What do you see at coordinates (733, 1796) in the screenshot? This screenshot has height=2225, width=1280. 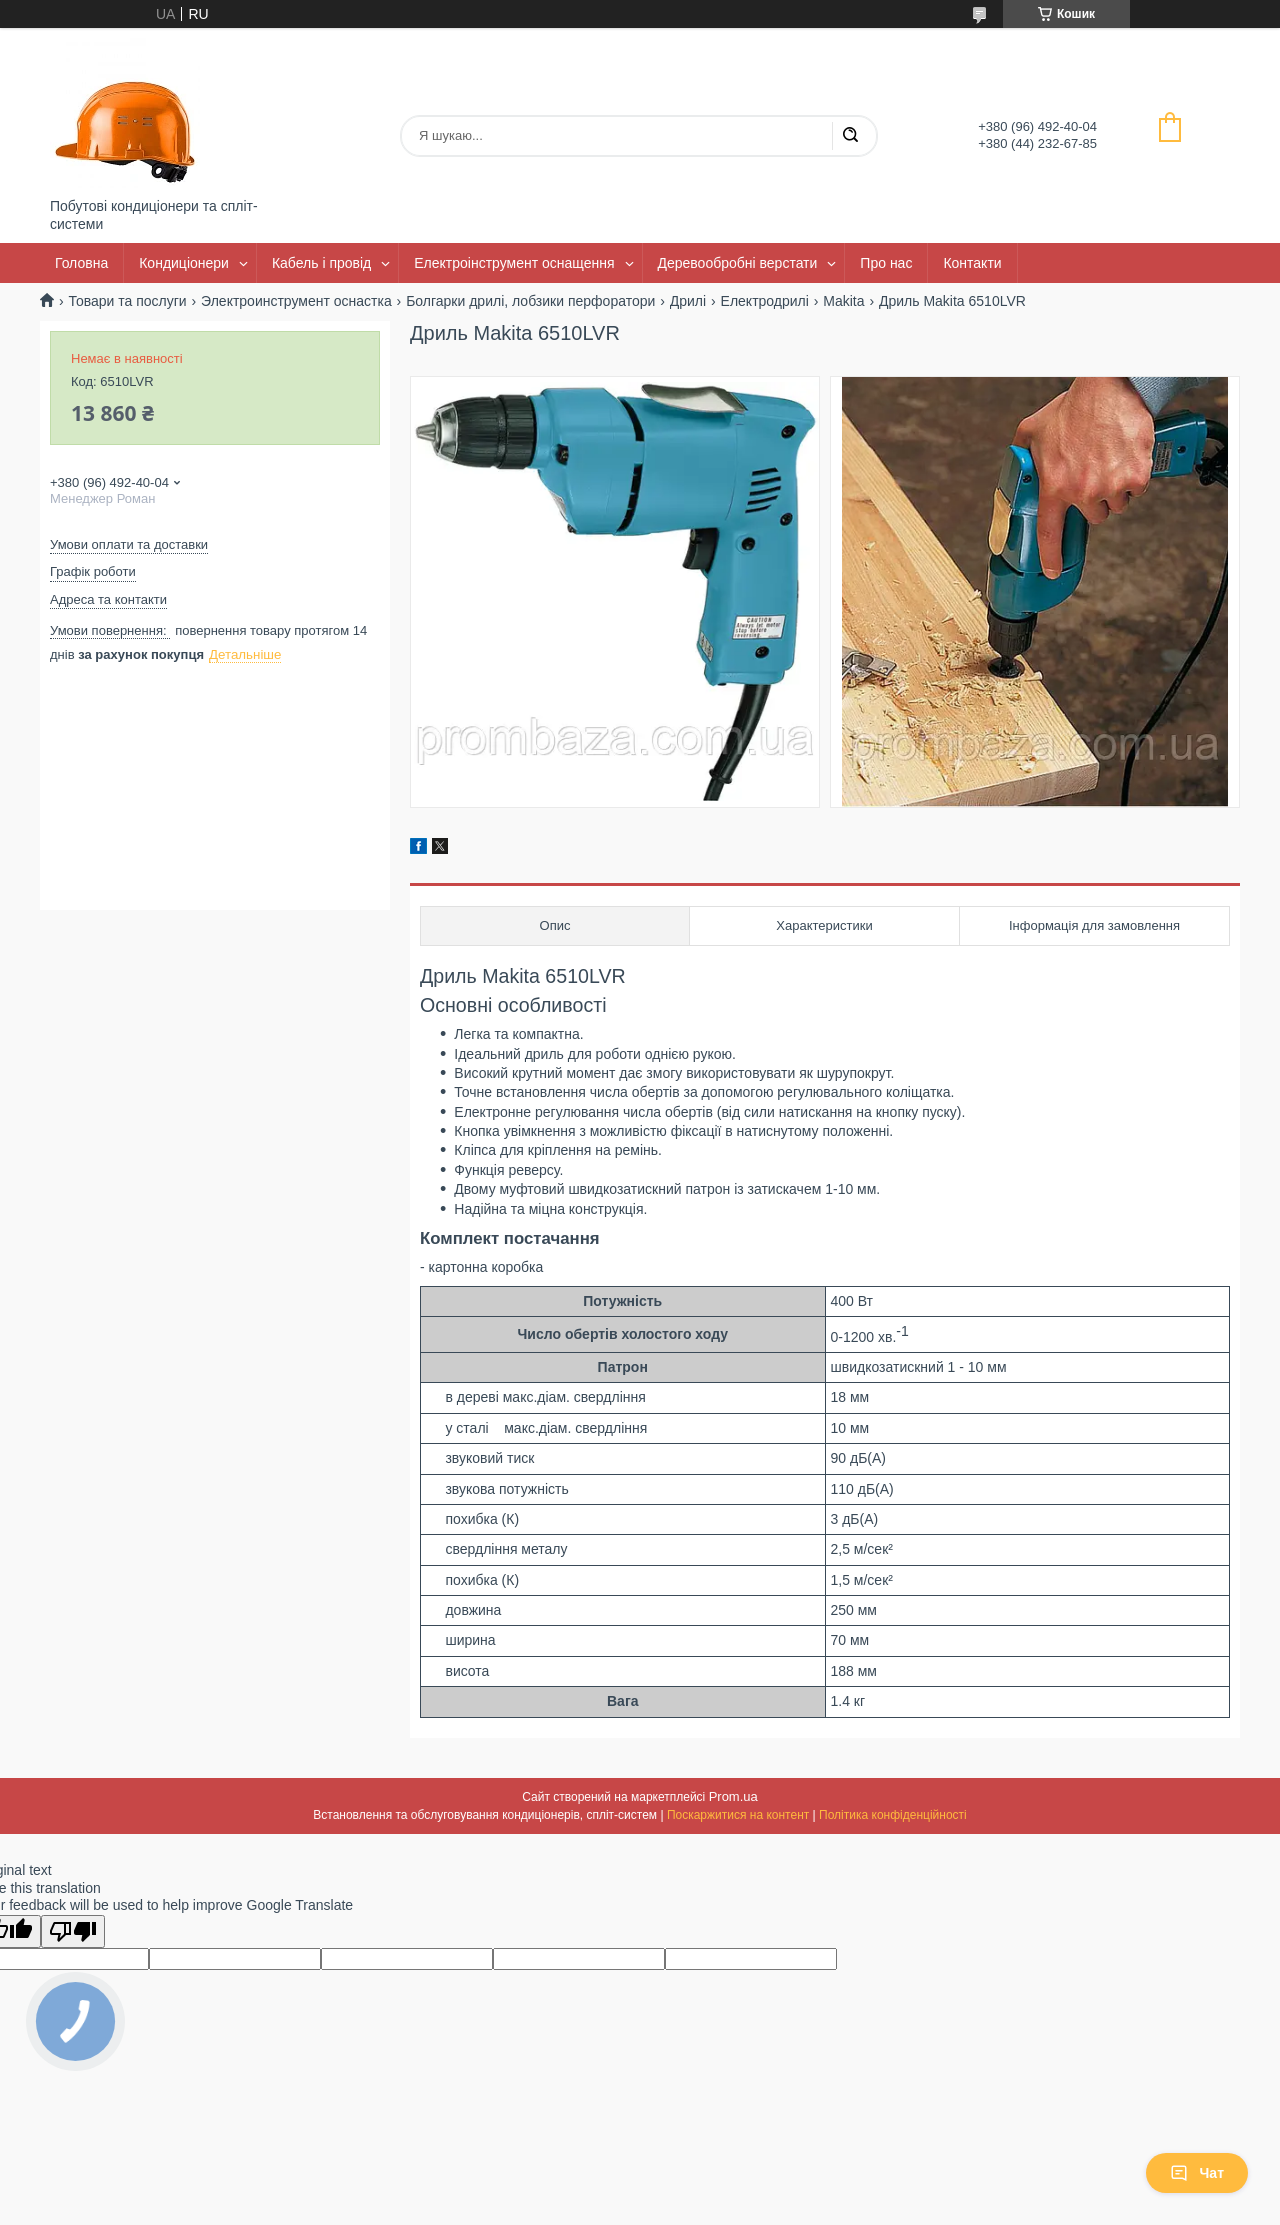 I see `Prom.ua` at bounding box center [733, 1796].